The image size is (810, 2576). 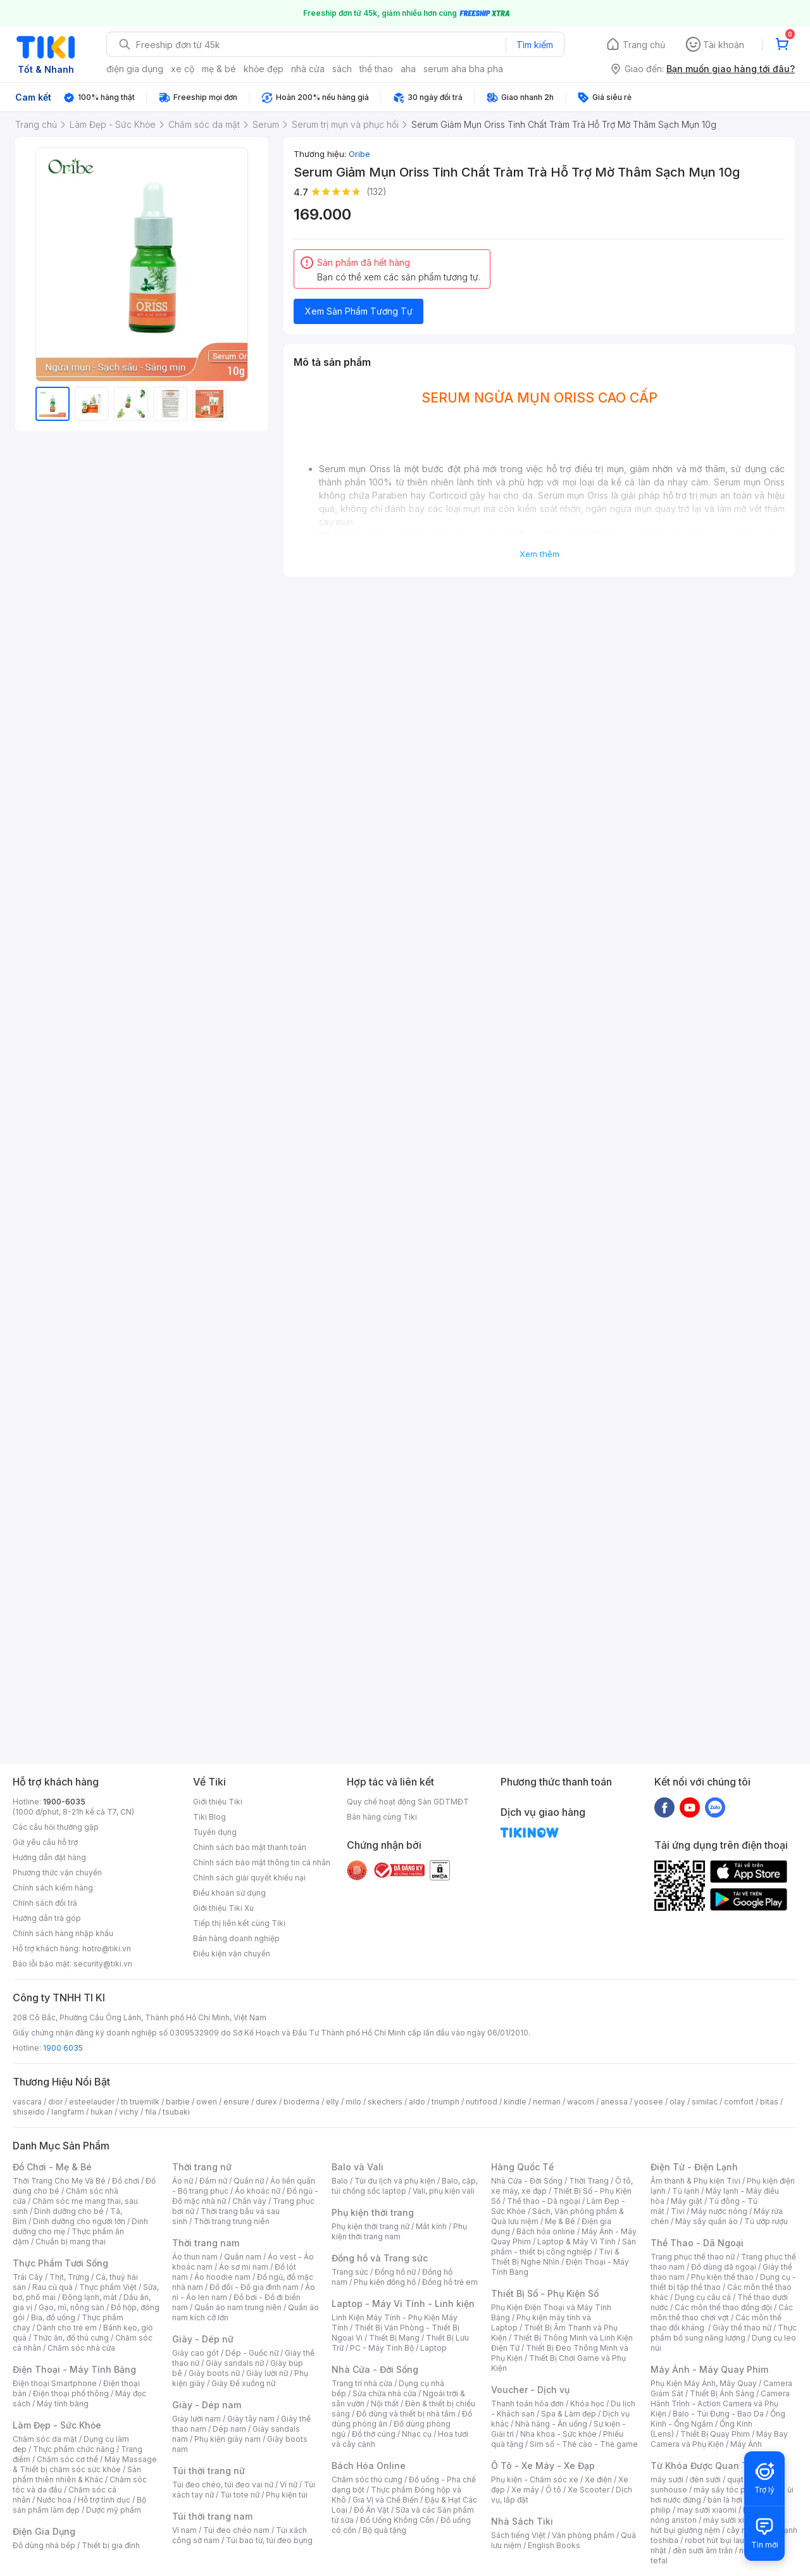 What do you see at coordinates (433, 2348) in the screenshot?
I see `Laptop` at bounding box center [433, 2348].